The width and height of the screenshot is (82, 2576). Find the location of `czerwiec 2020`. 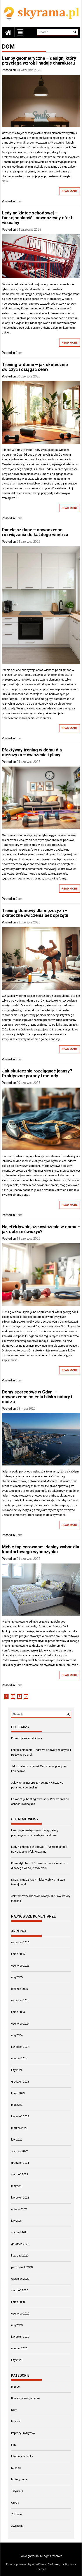

czerwiec 2020 is located at coordinates (20, 2313).